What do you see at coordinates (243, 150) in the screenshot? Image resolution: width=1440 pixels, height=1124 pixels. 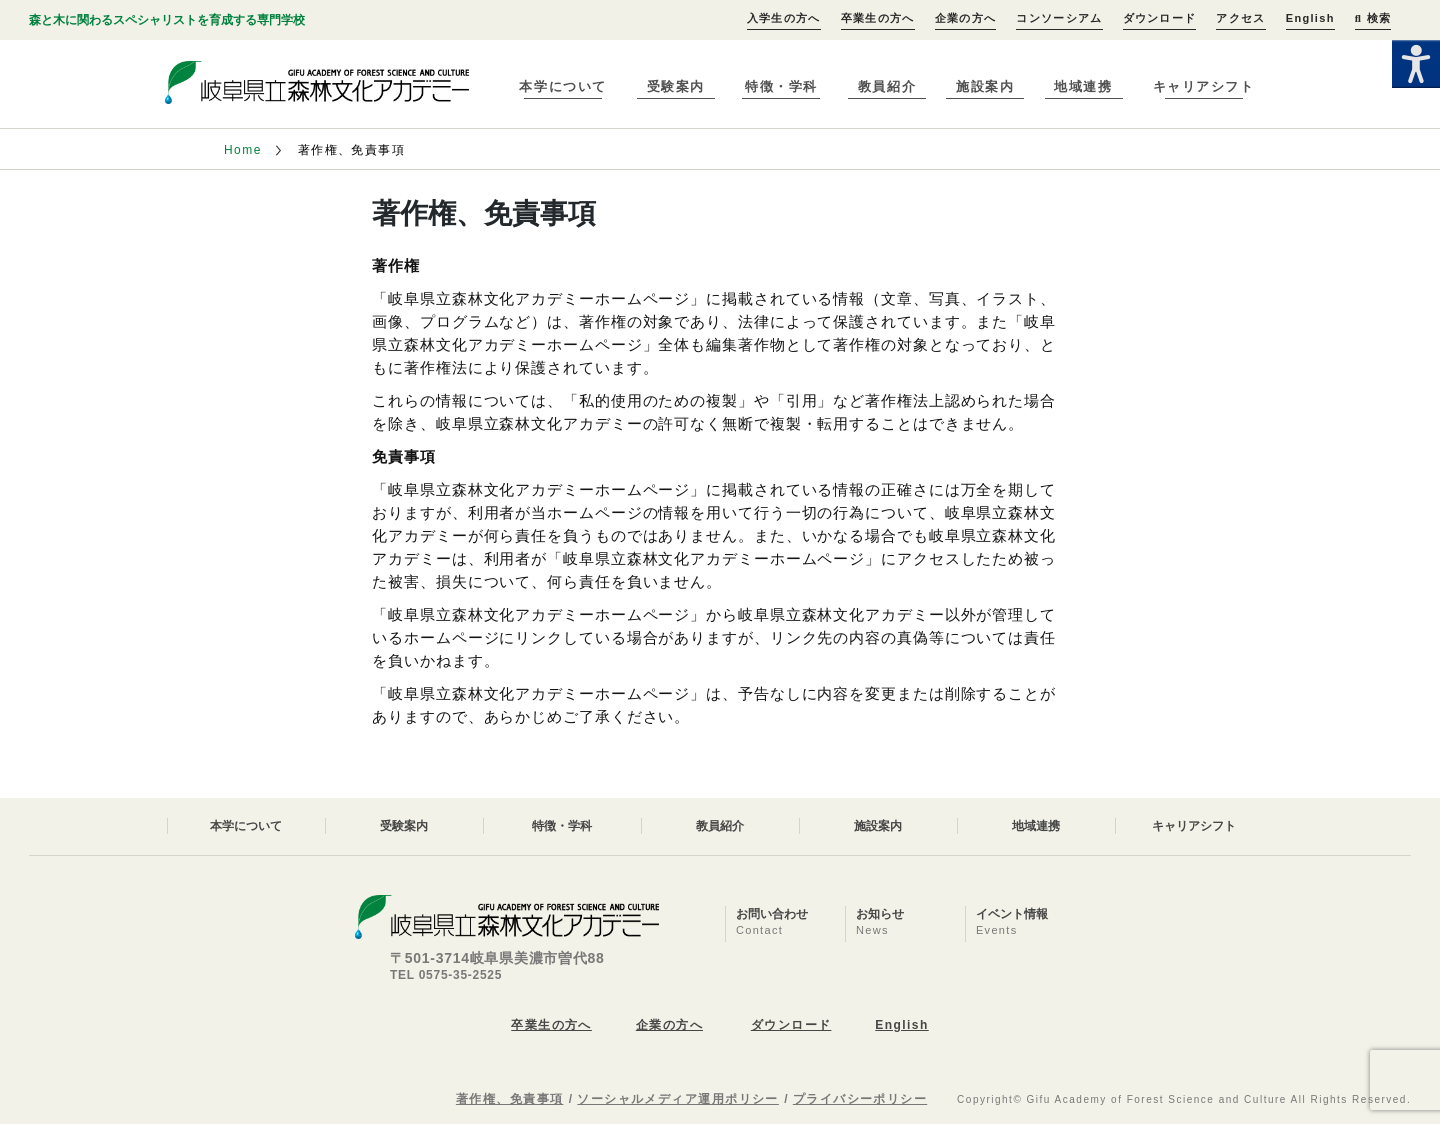 I see `Home` at bounding box center [243, 150].